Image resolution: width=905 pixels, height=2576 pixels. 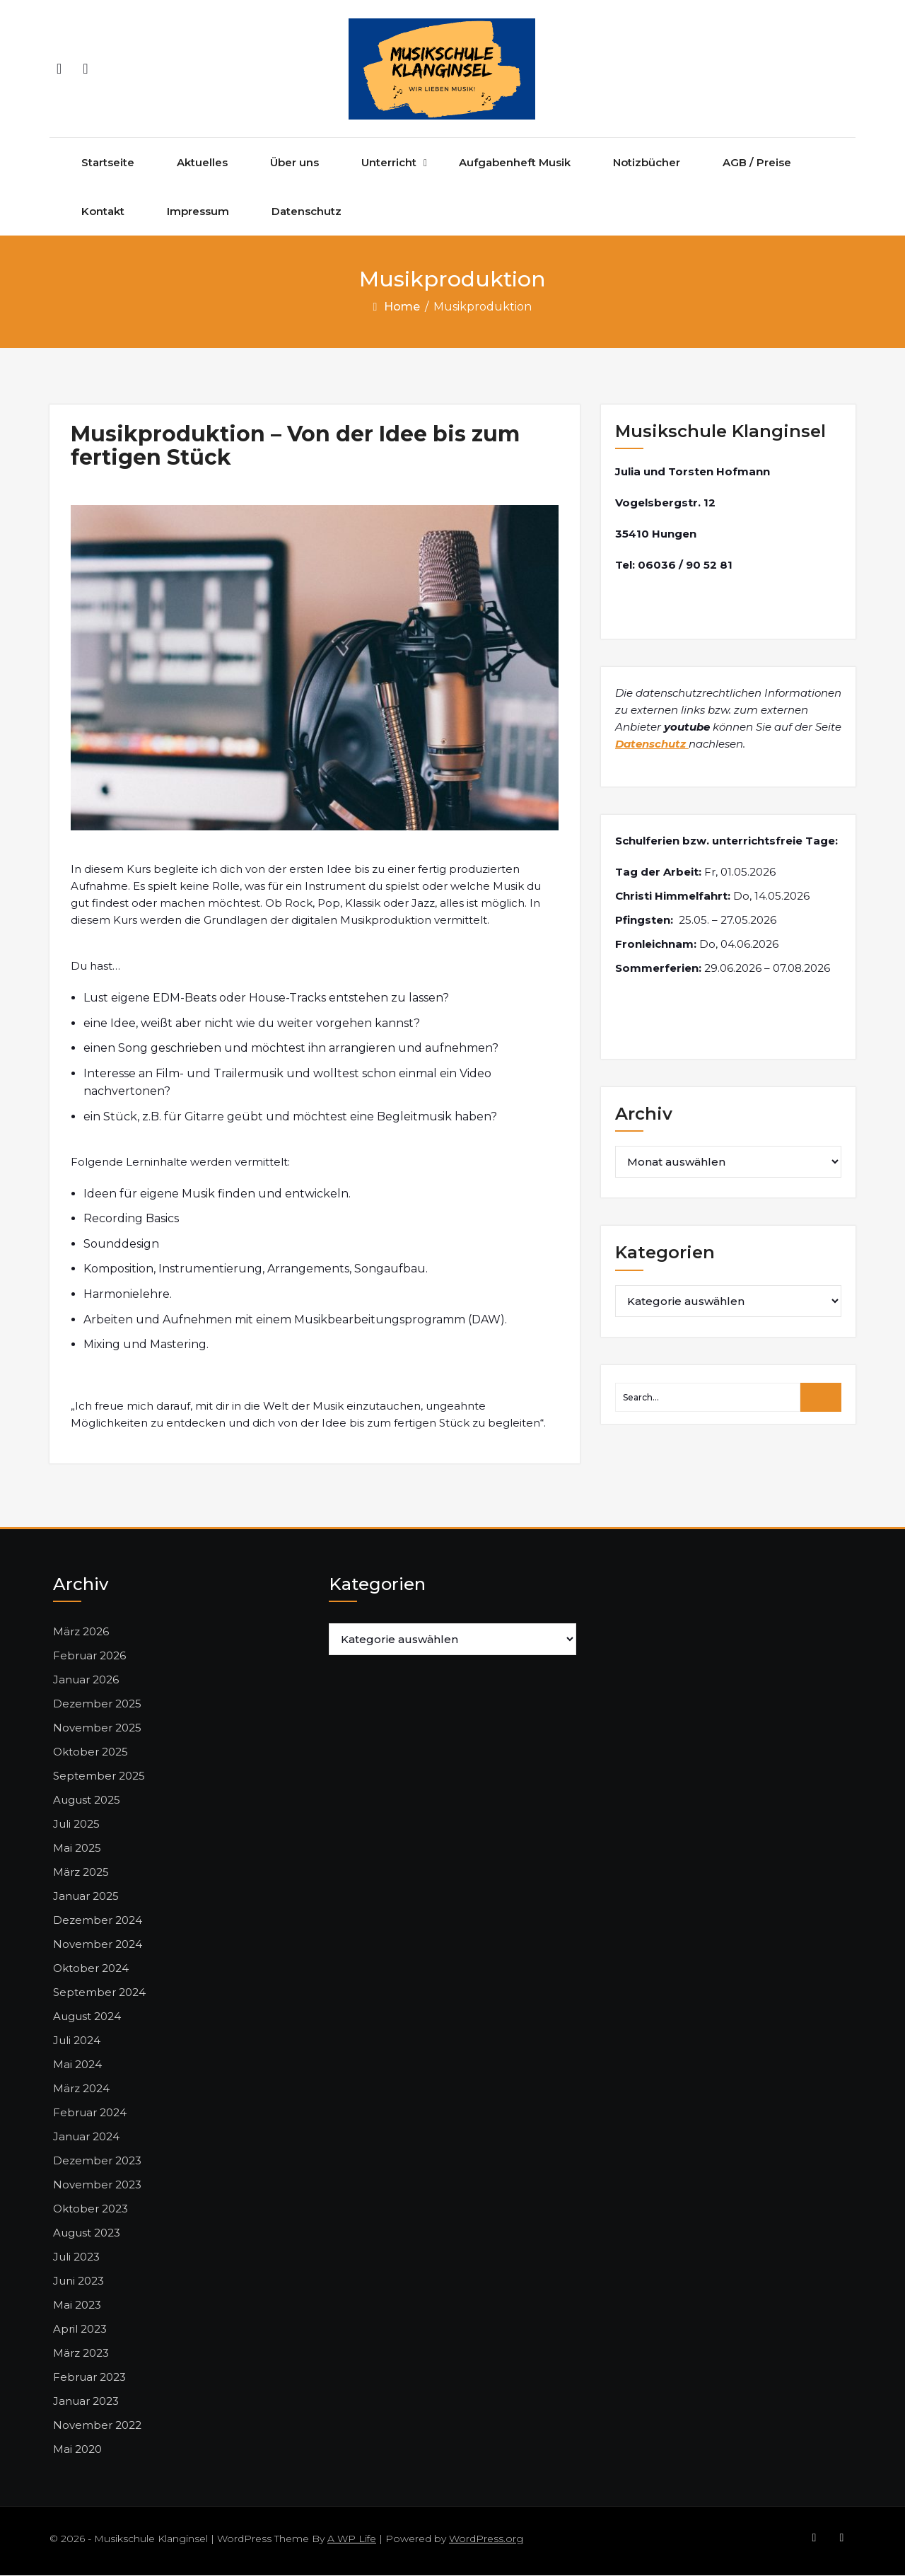 I want to click on Startseite, so click(x=107, y=163).